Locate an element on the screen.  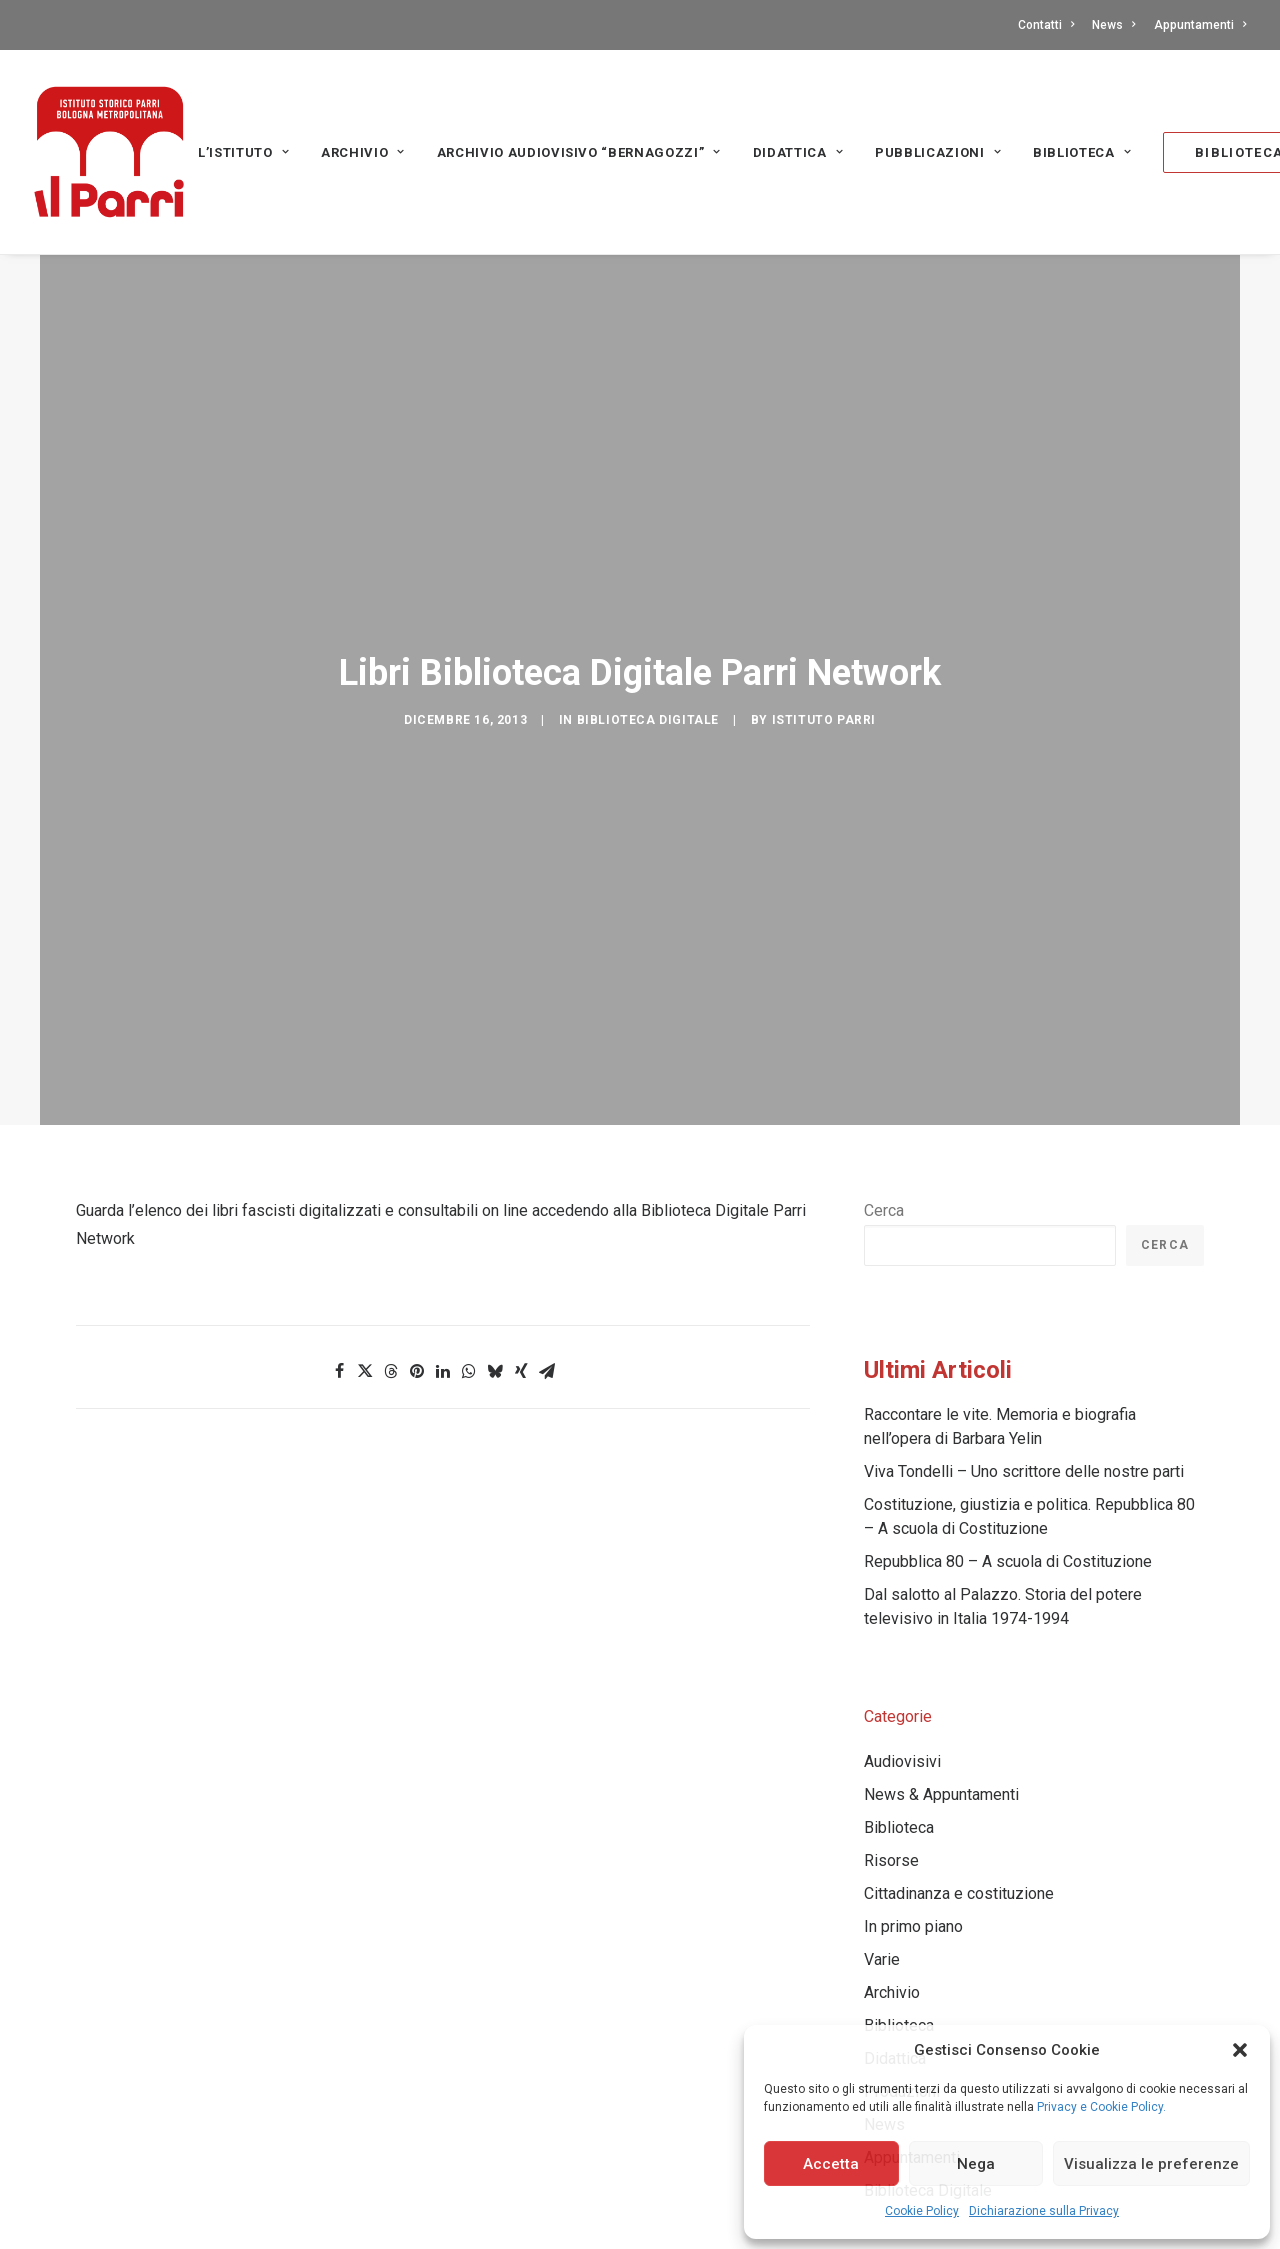
[Share on xing] is located at coordinates (521, 1313).